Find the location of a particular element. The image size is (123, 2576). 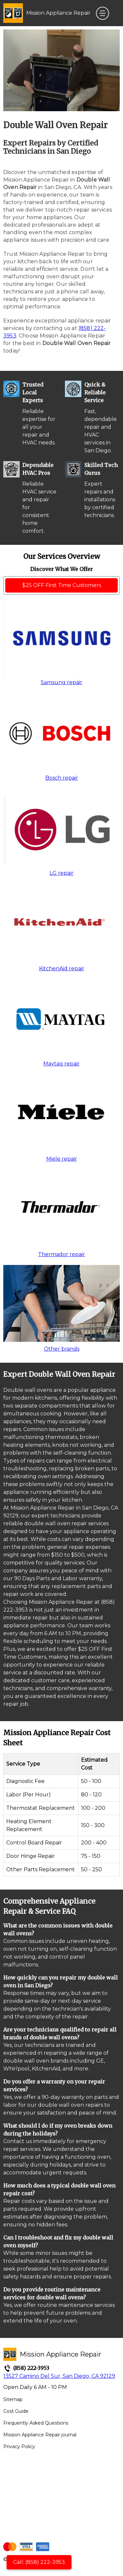

Sitemap is located at coordinates (13, 2399).